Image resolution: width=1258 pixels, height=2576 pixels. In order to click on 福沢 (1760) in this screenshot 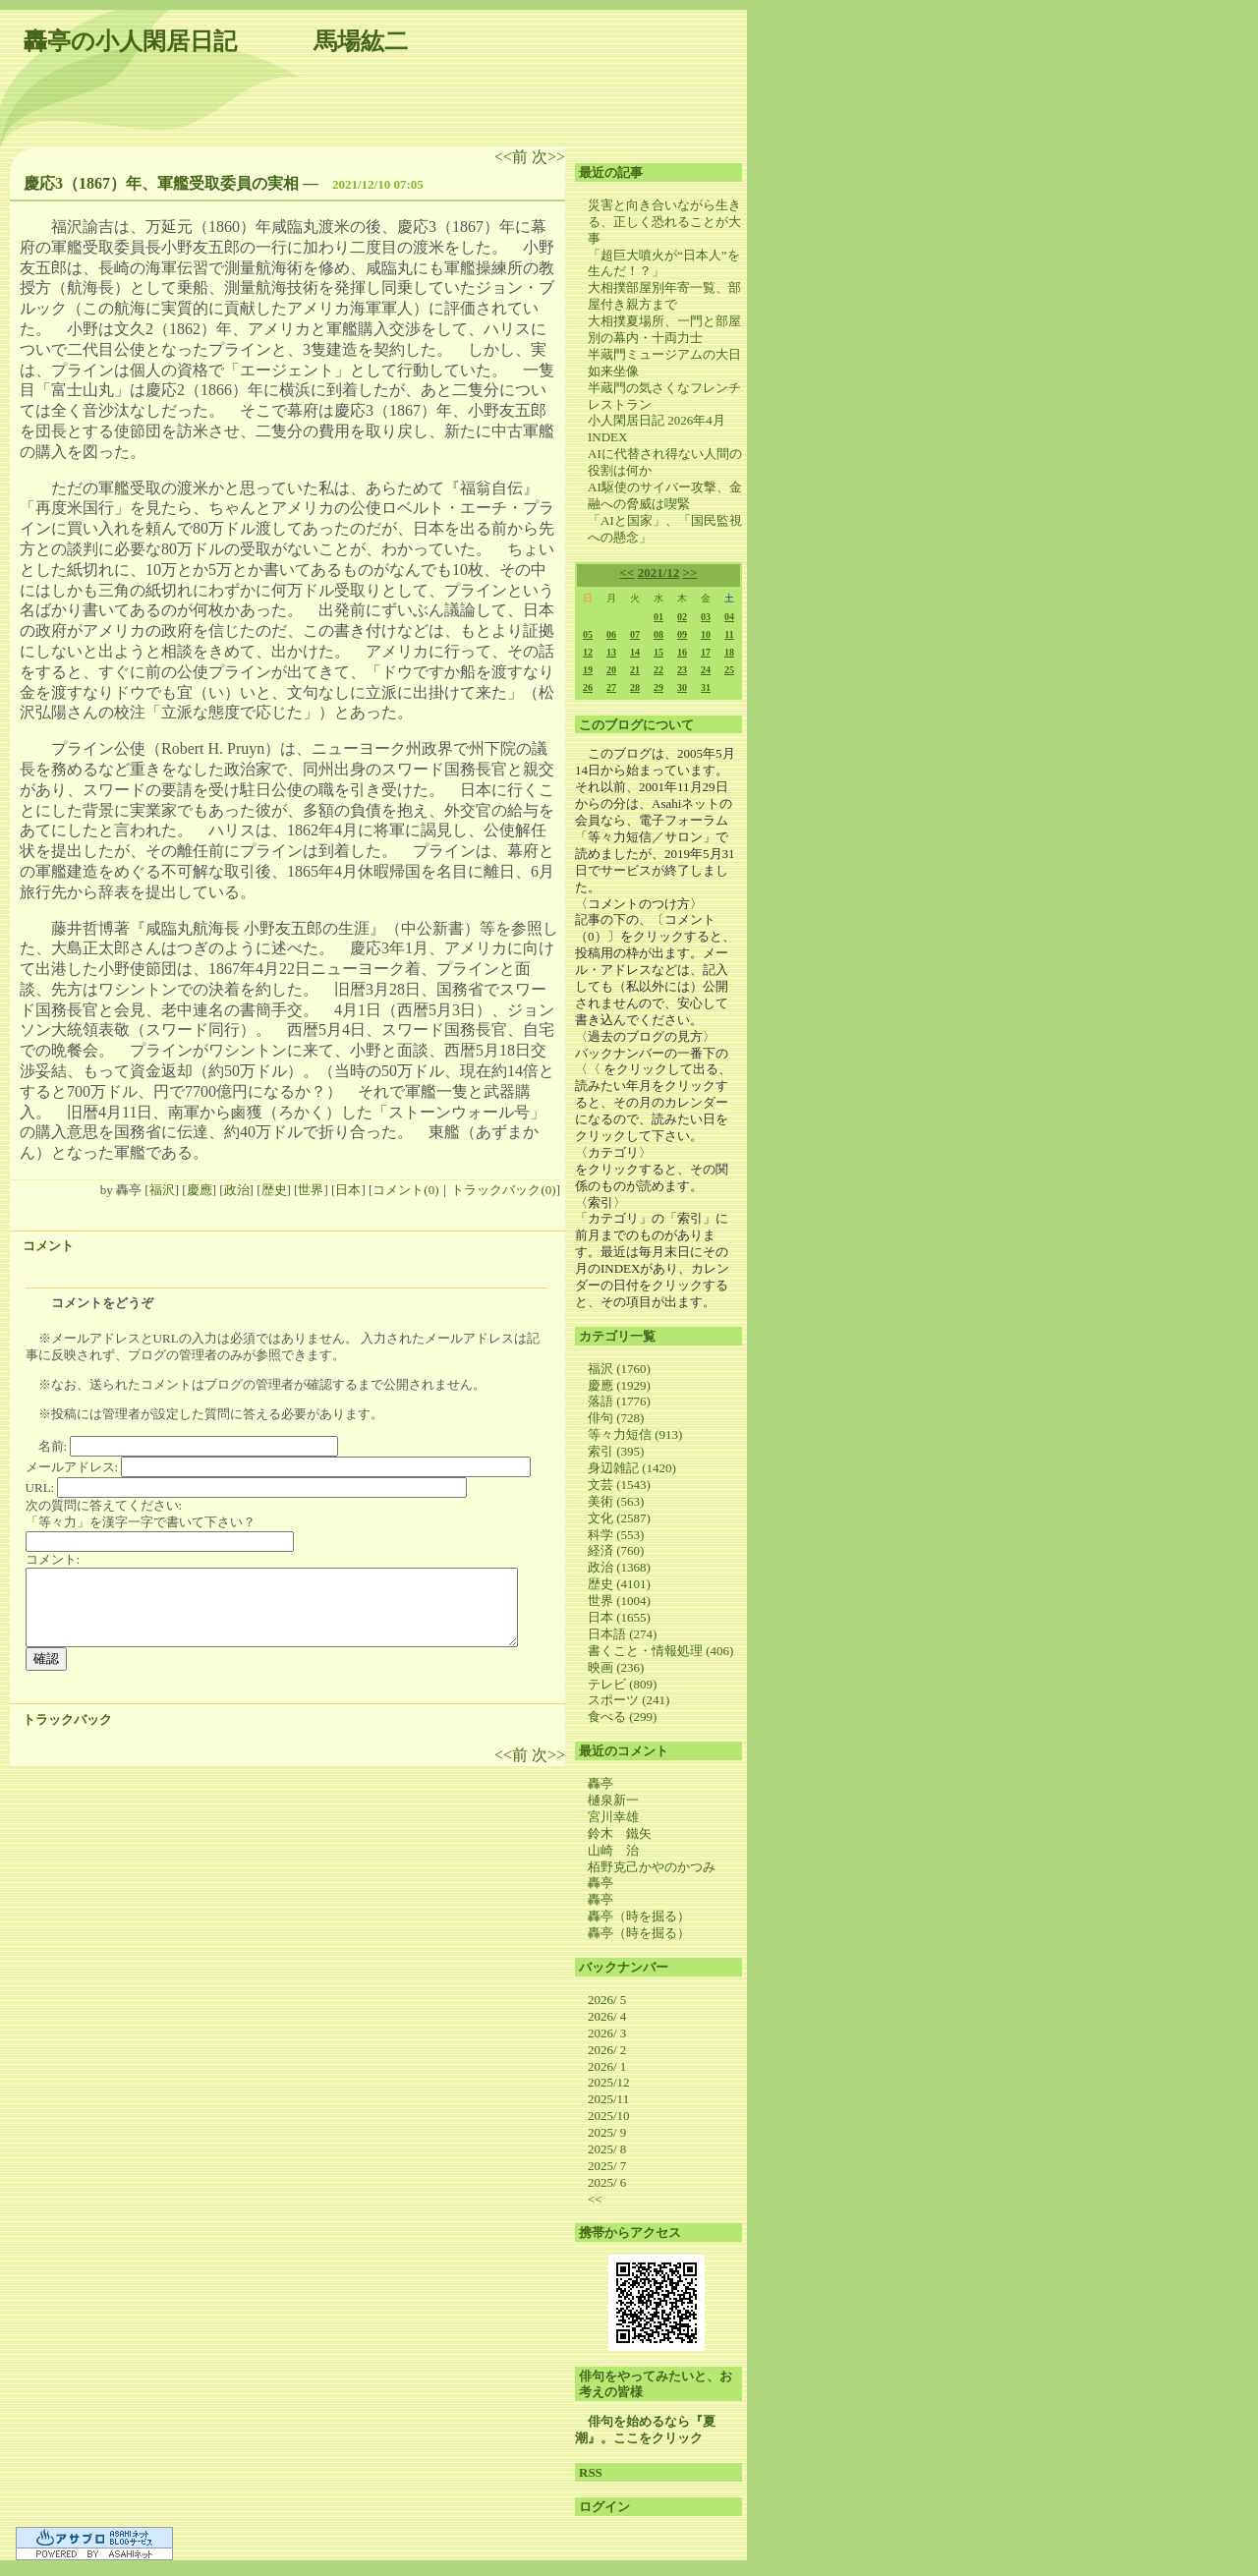, I will do `click(619, 1368)`.